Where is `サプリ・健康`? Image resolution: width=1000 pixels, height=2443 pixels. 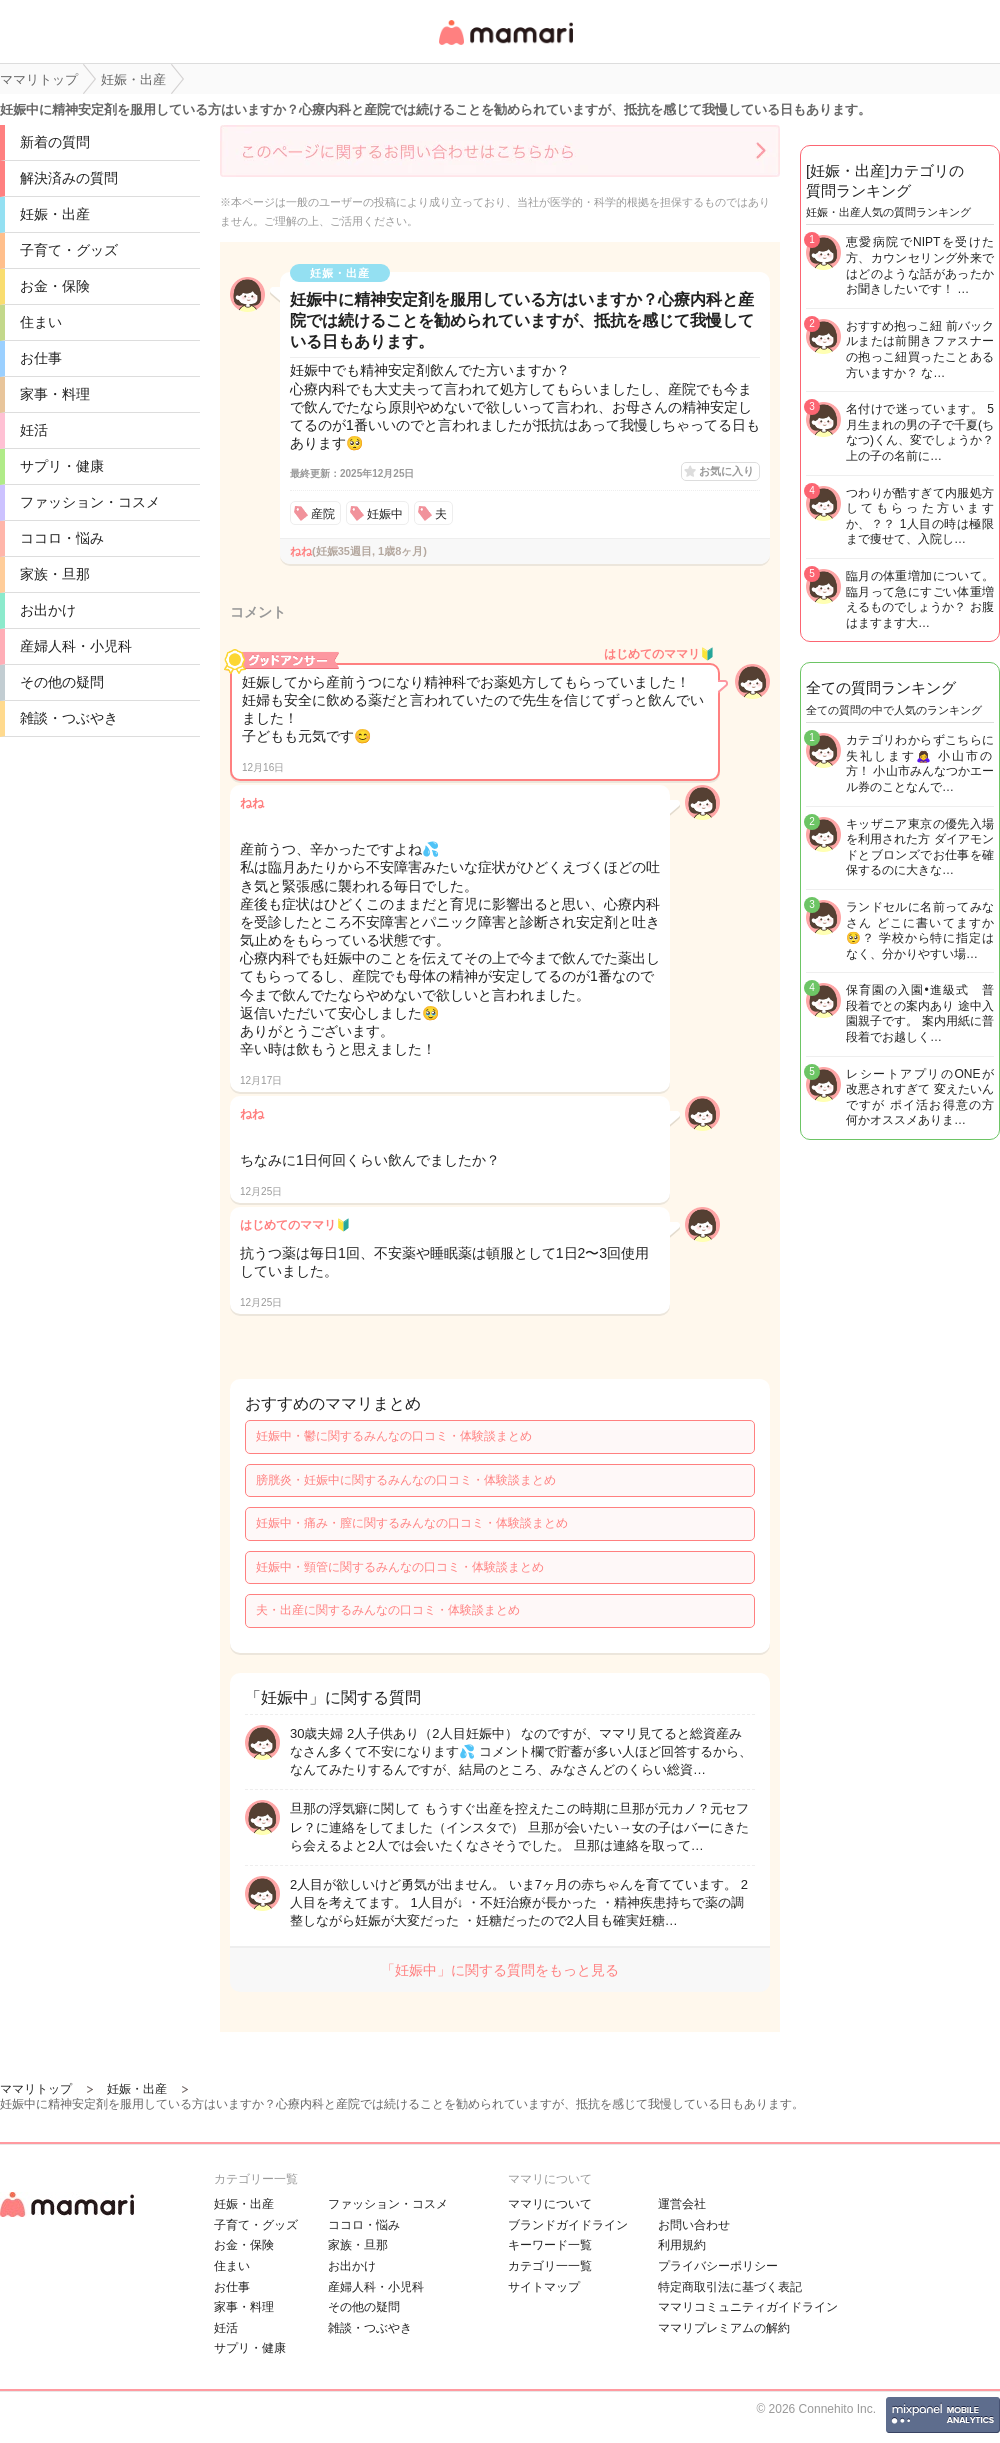
サプリ・健康 is located at coordinates (62, 466).